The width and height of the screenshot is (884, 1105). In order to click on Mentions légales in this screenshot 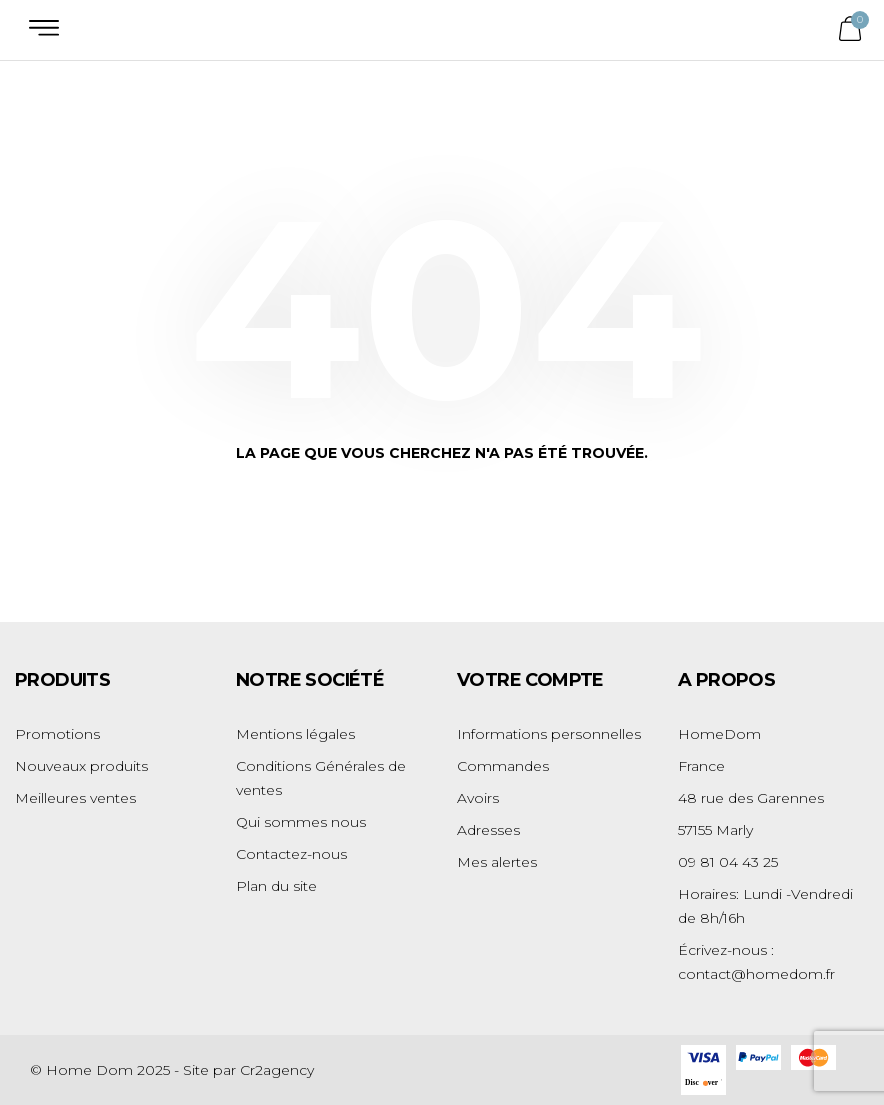, I will do `click(295, 734)`.